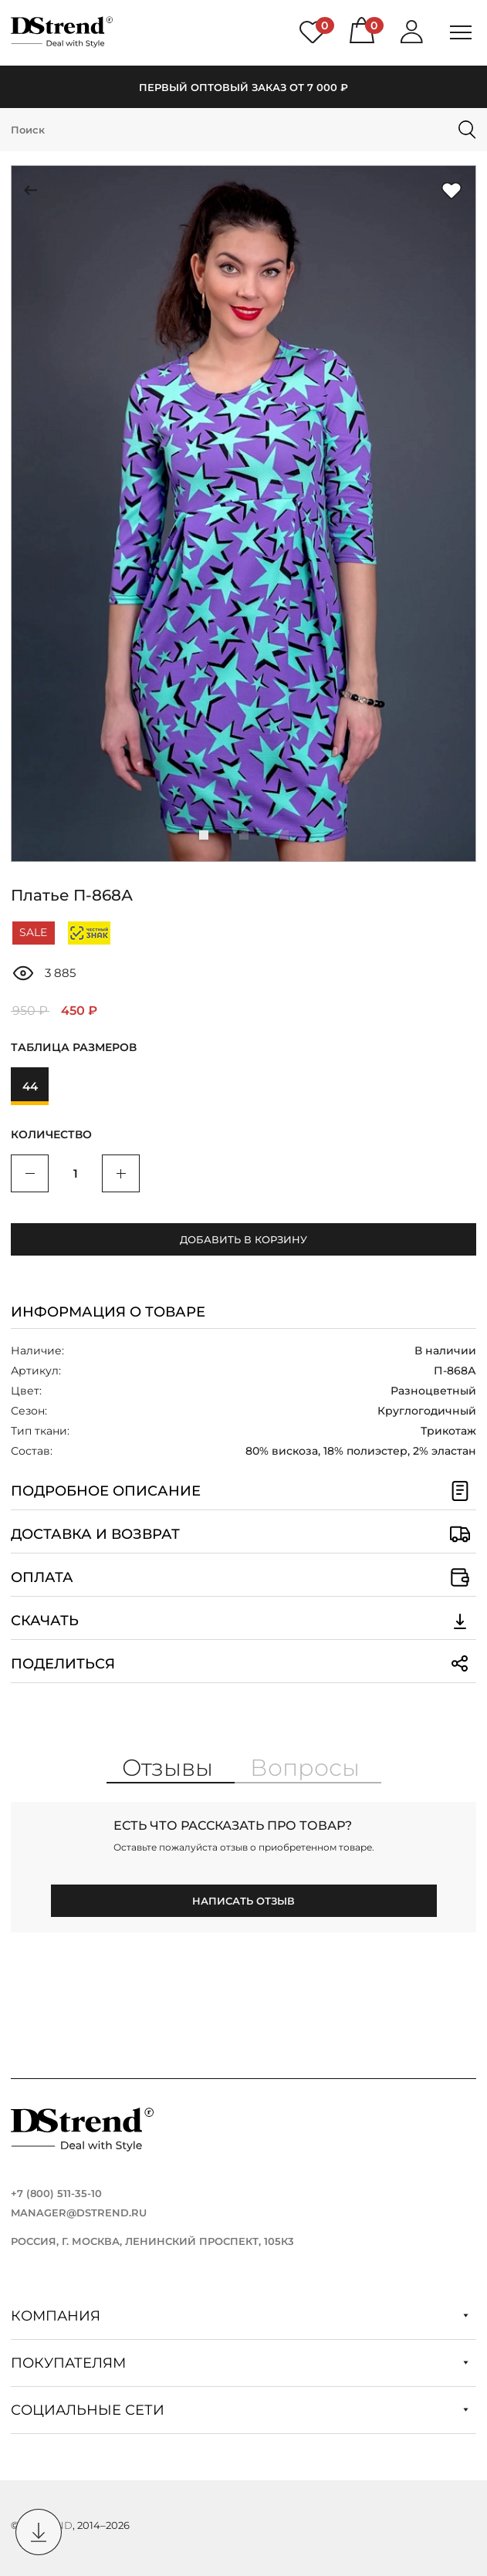 The width and height of the screenshot is (487, 2576). Describe the element at coordinates (239, 2363) in the screenshot. I see `Покупателям` at that location.